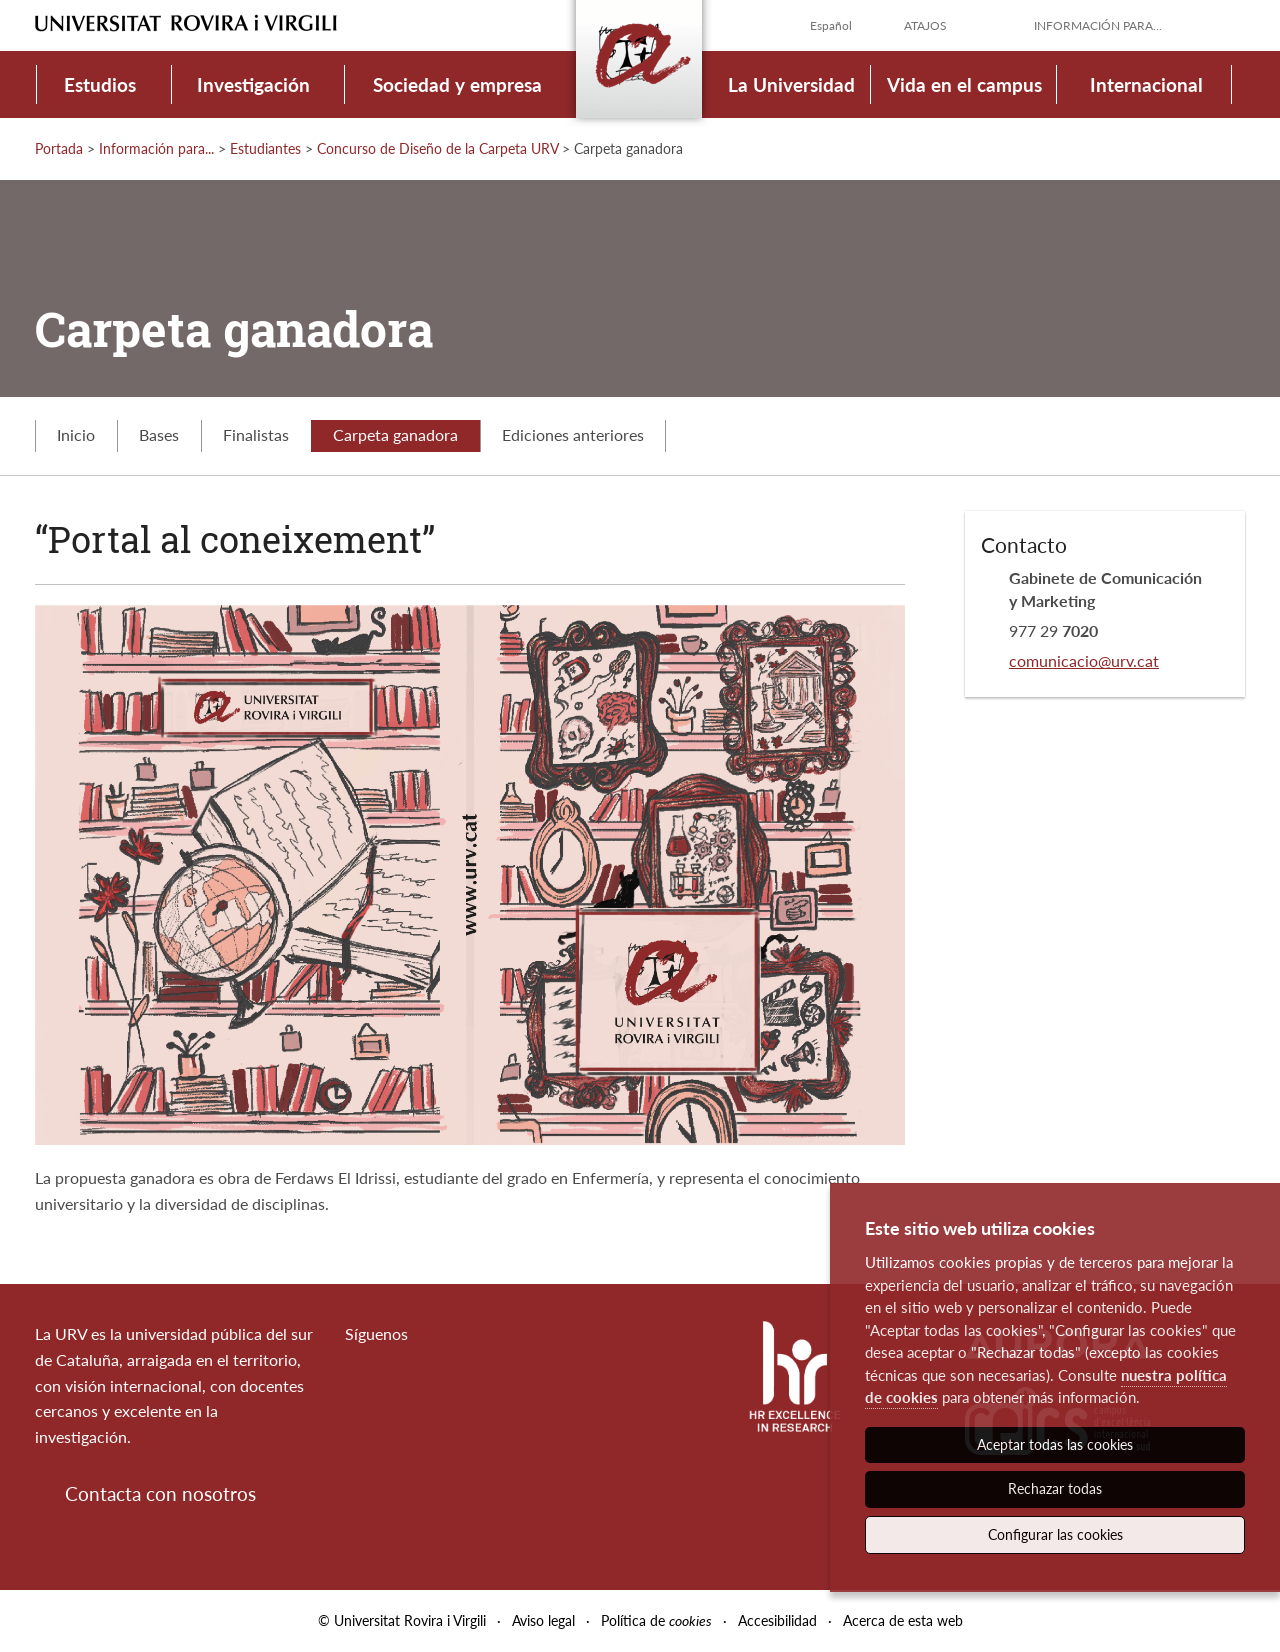 This screenshot has height=1652, width=1280. Describe the element at coordinates (437, 148) in the screenshot. I see `Concurso de Diseño de la Carpeta URV` at that location.